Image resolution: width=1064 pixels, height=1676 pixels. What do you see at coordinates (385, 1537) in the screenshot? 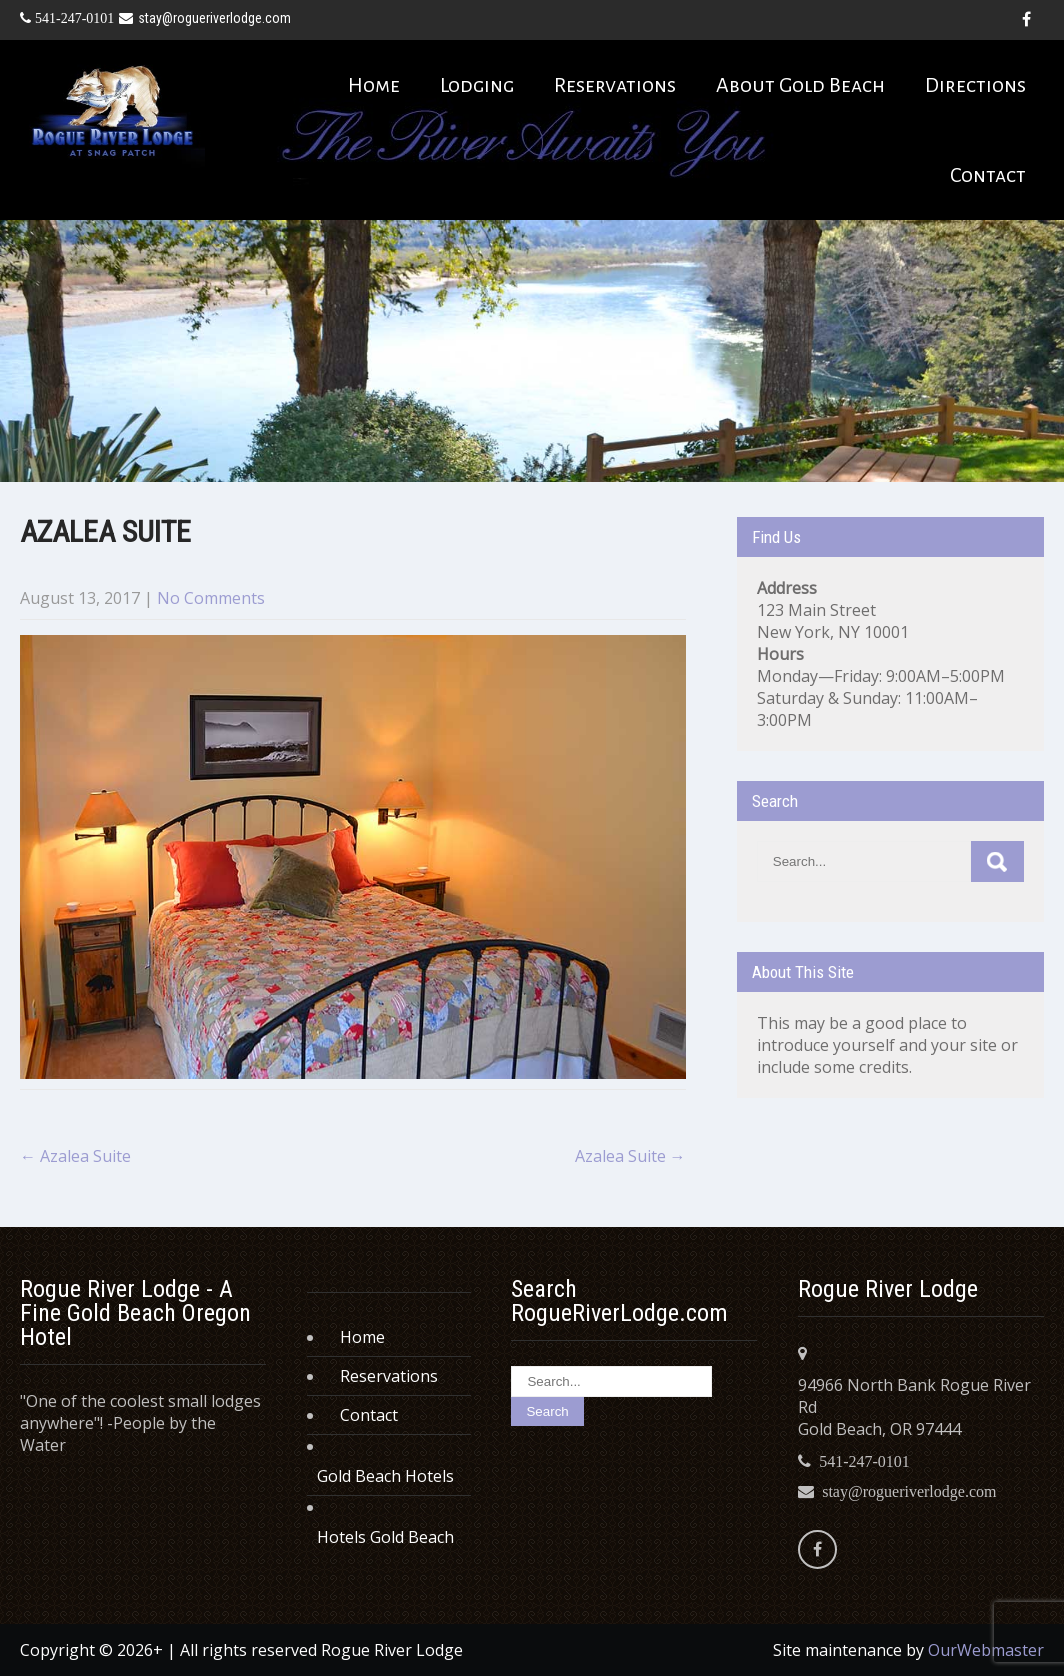
I see `Hotels Gold Beach` at bounding box center [385, 1537].